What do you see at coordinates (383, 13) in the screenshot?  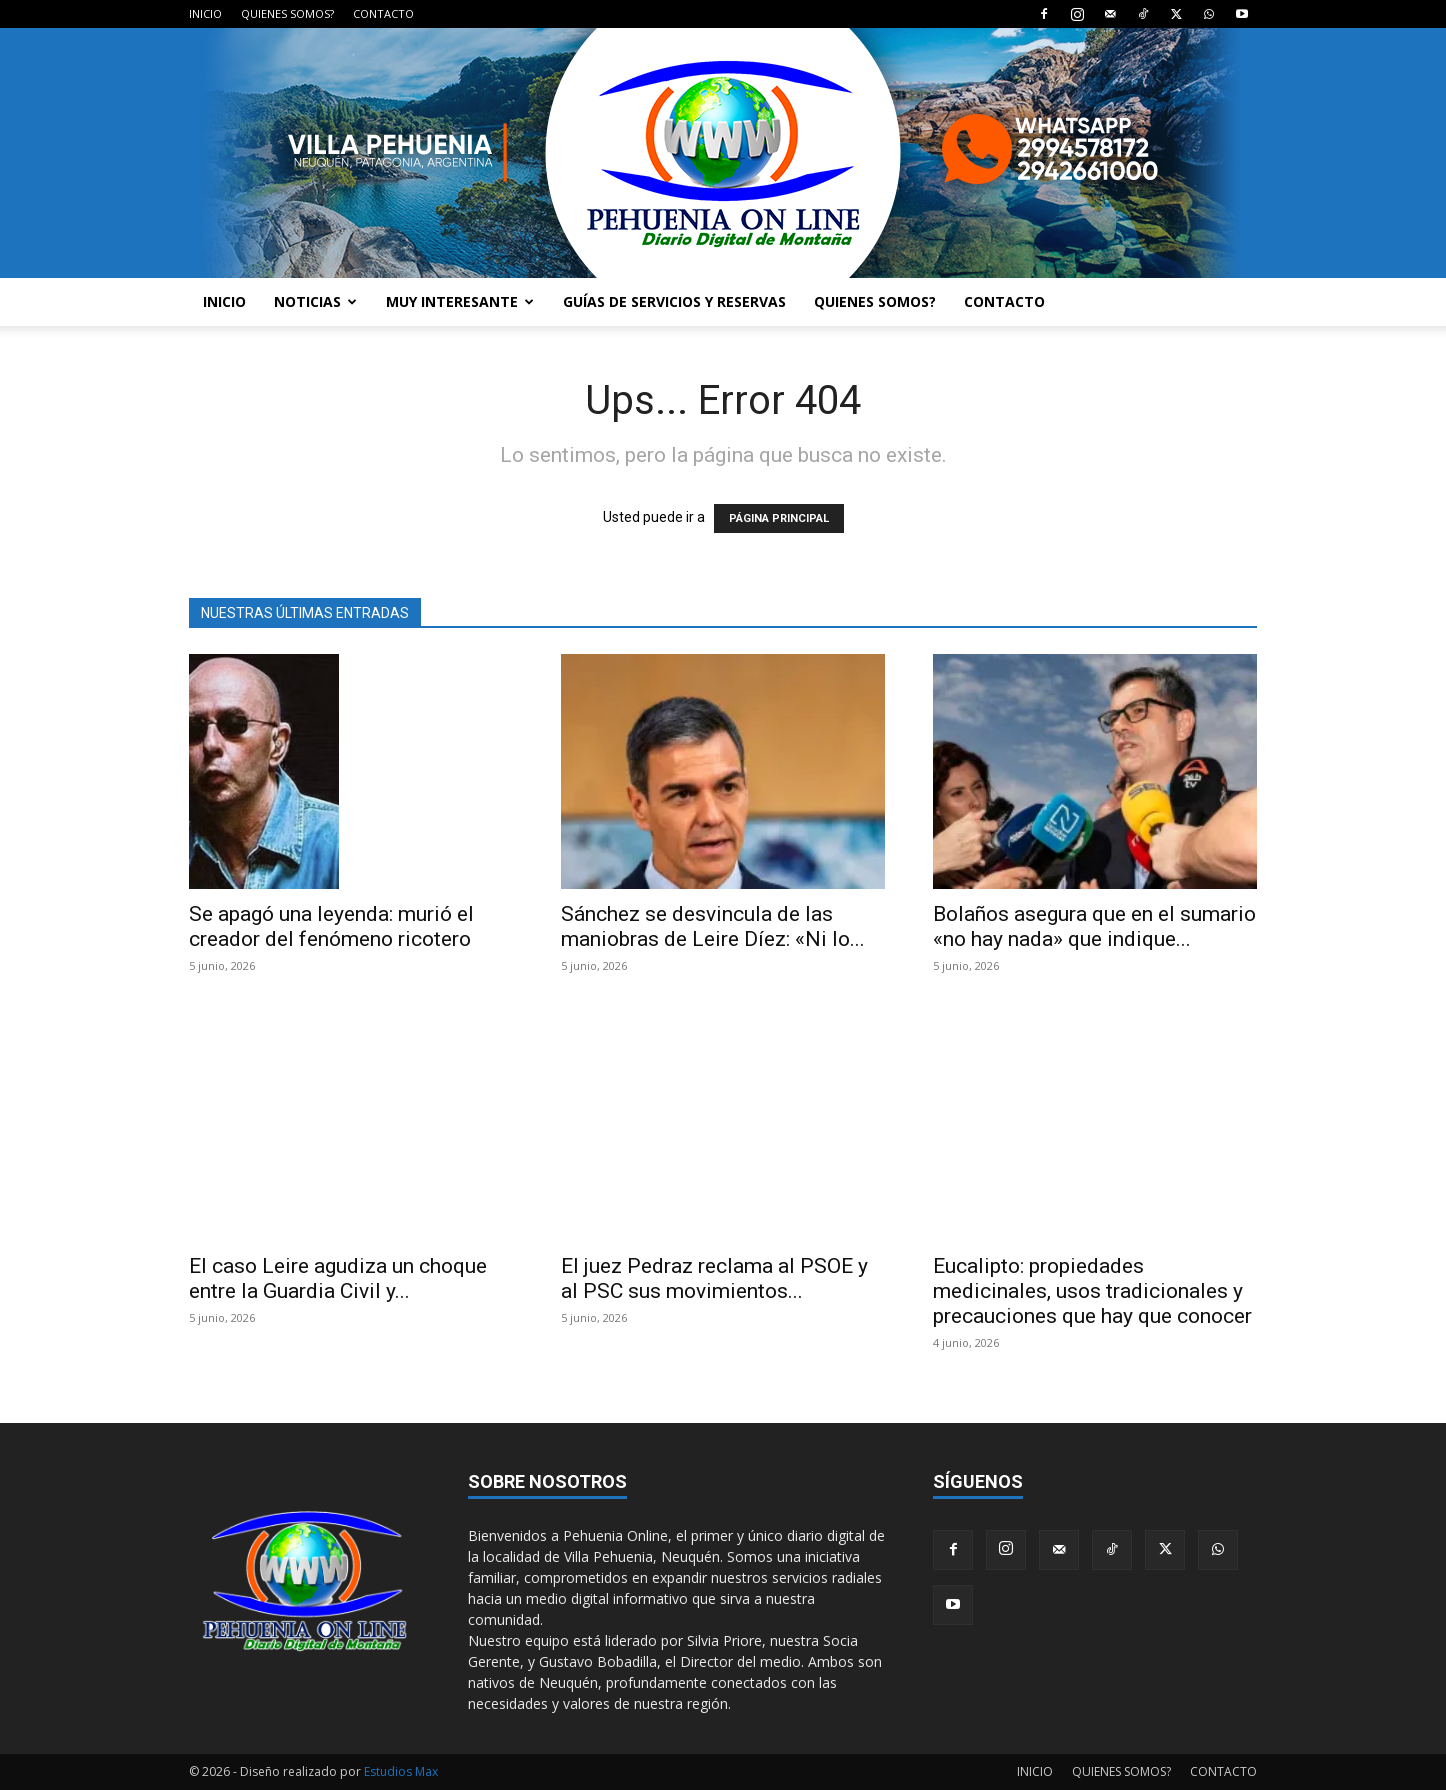 I see `CONTACTO` at bounding box center [383, 13].